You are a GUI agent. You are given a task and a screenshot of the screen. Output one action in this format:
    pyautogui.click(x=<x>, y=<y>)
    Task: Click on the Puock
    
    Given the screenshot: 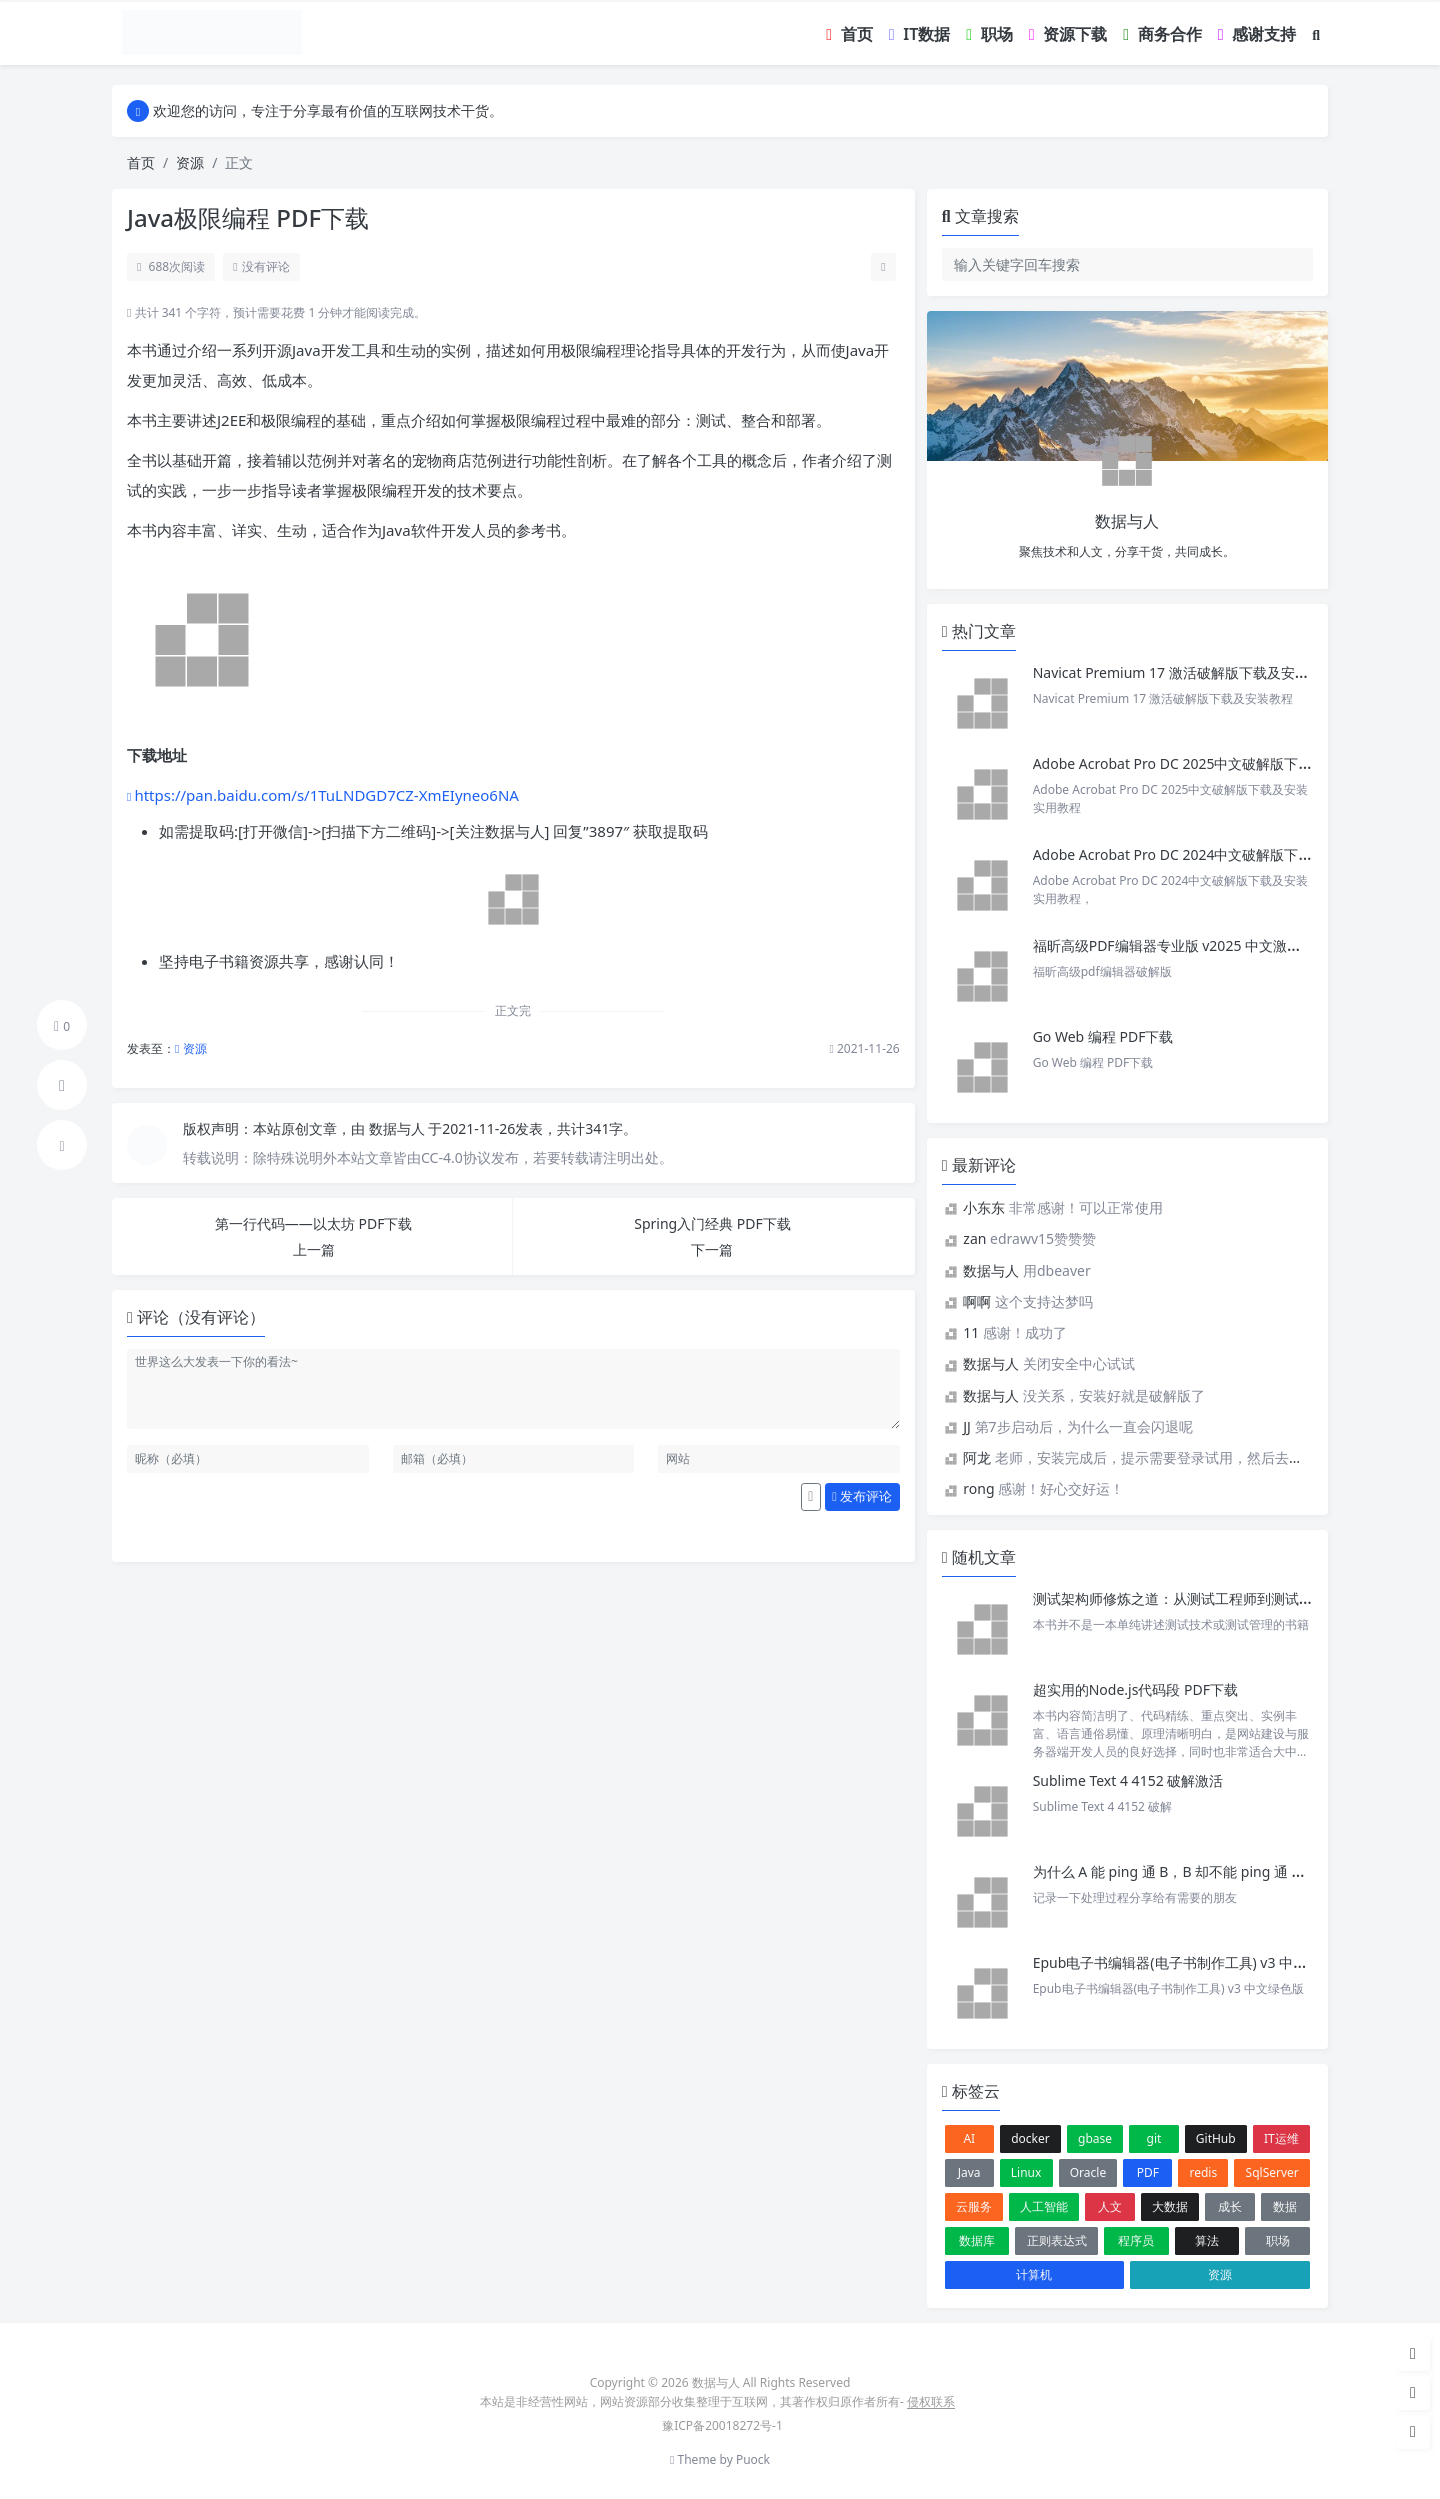 What is the action you would take?
    pyautogui.click(x=753, y=2459)
    